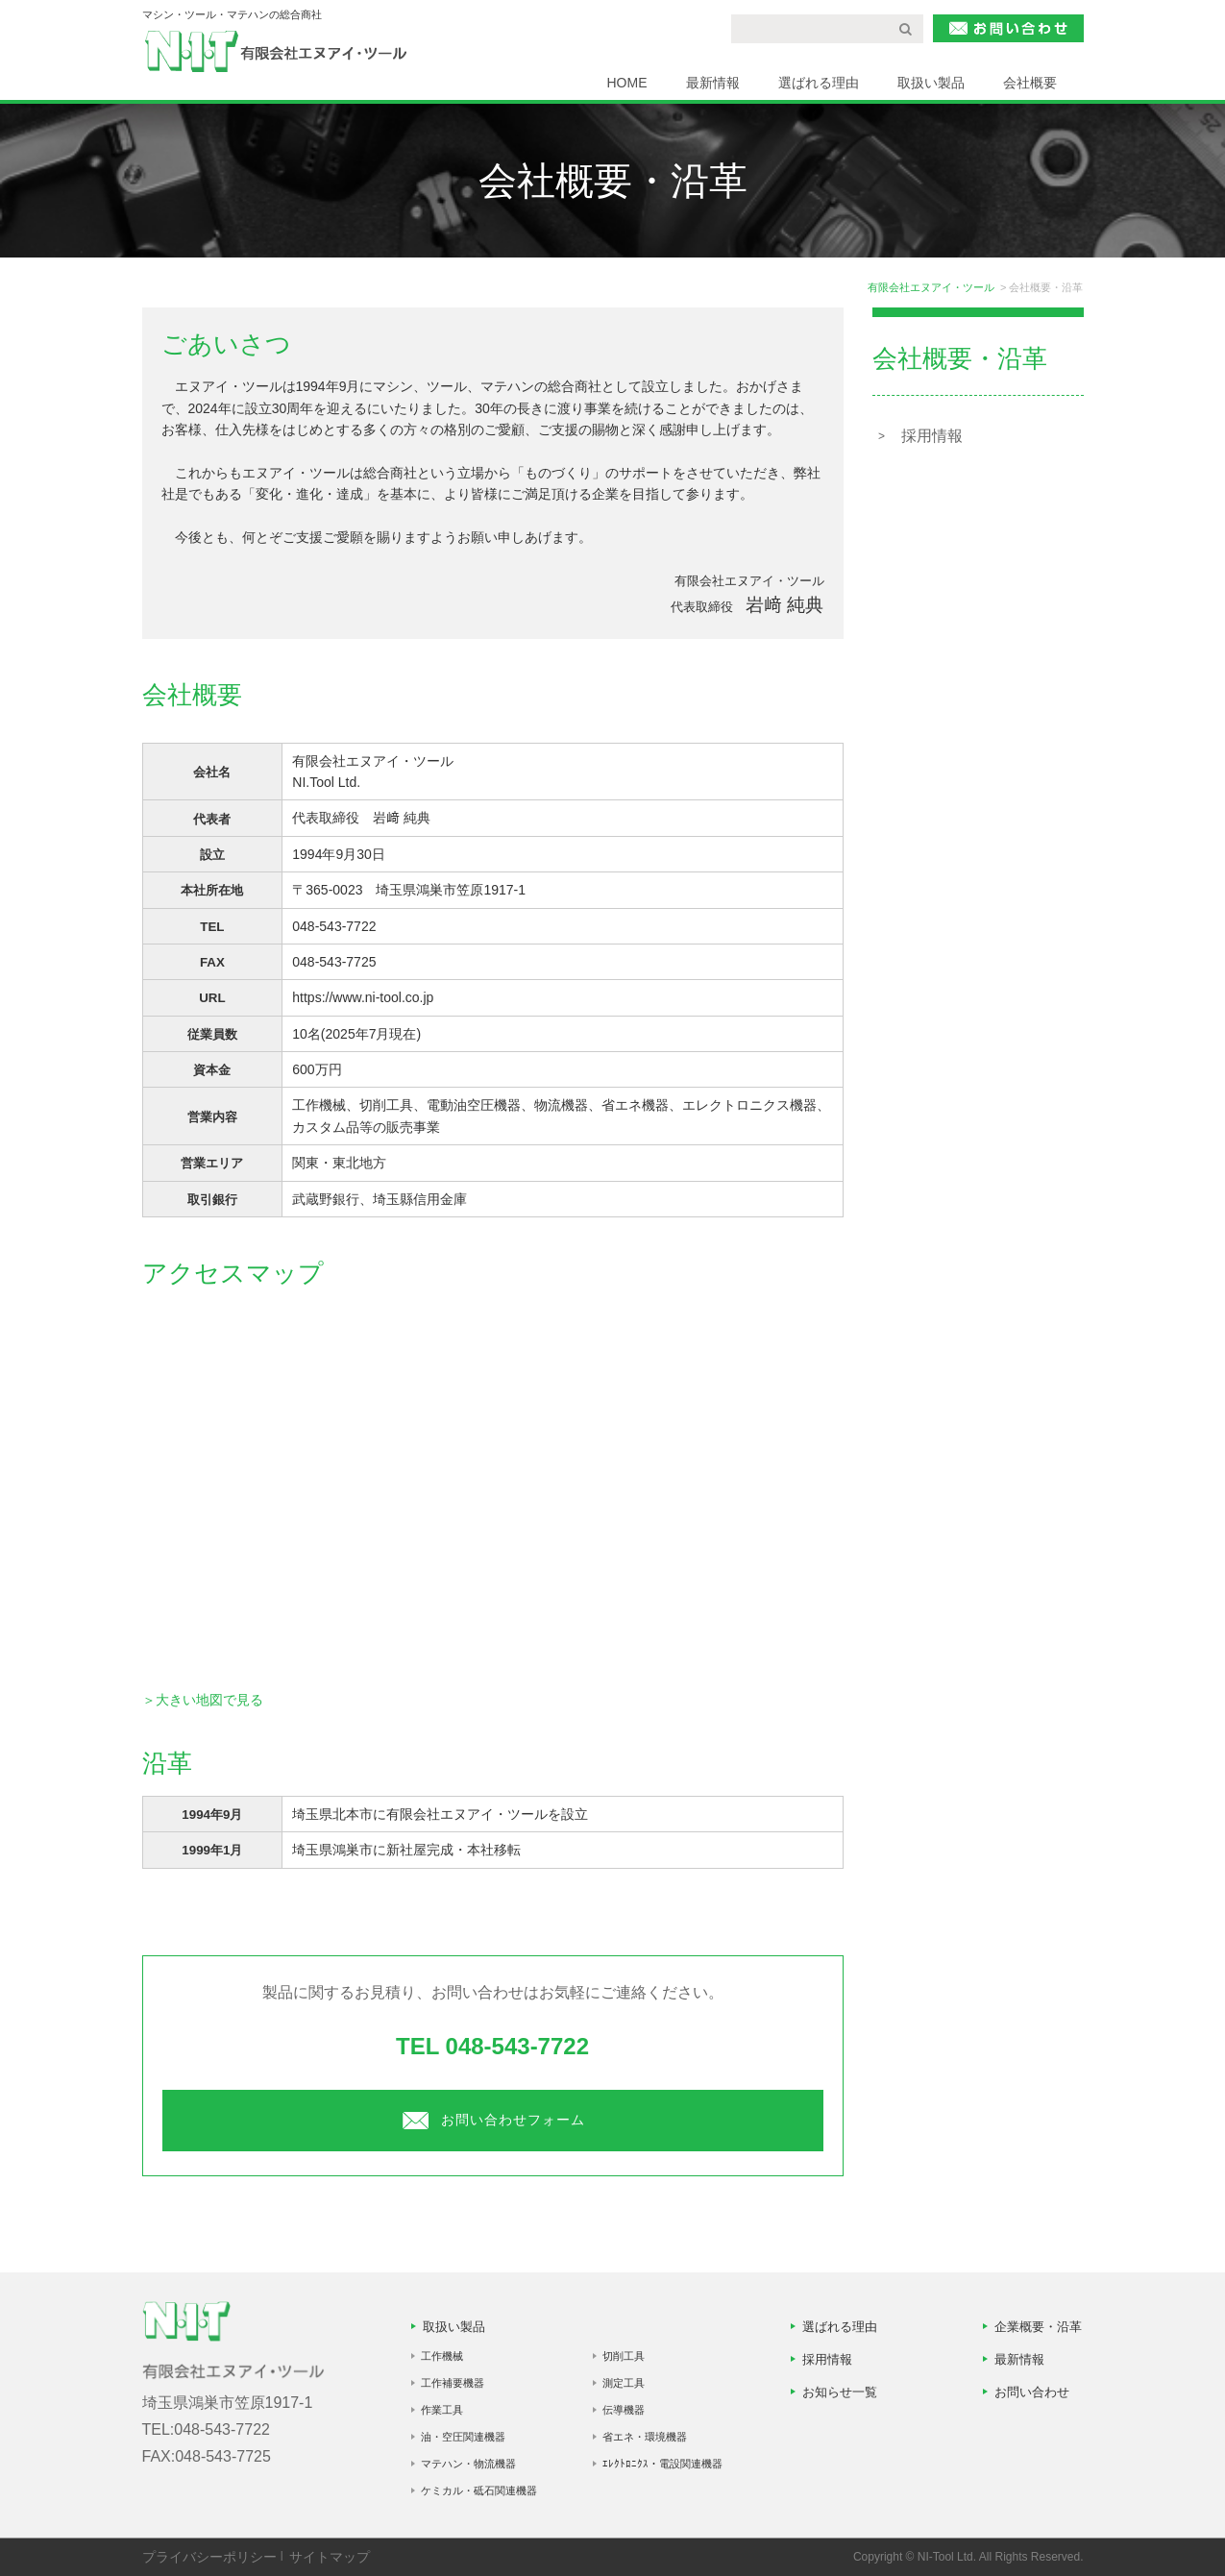  Describe the element at coordinates (1038, 2326) in the screenshot. I see `企業概要・沿革` at that location.